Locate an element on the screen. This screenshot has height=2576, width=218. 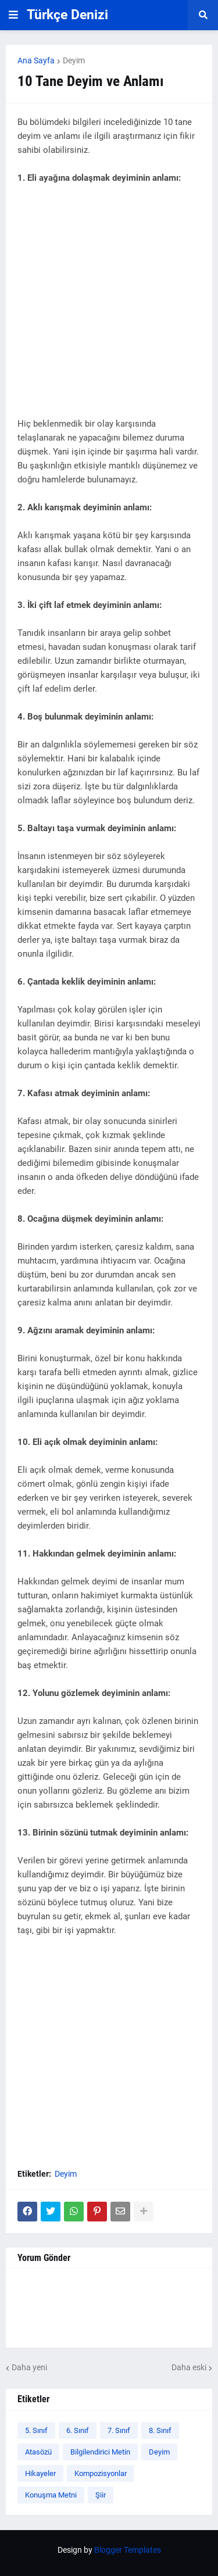
Daha eski is located at coordinates (188, 2367).